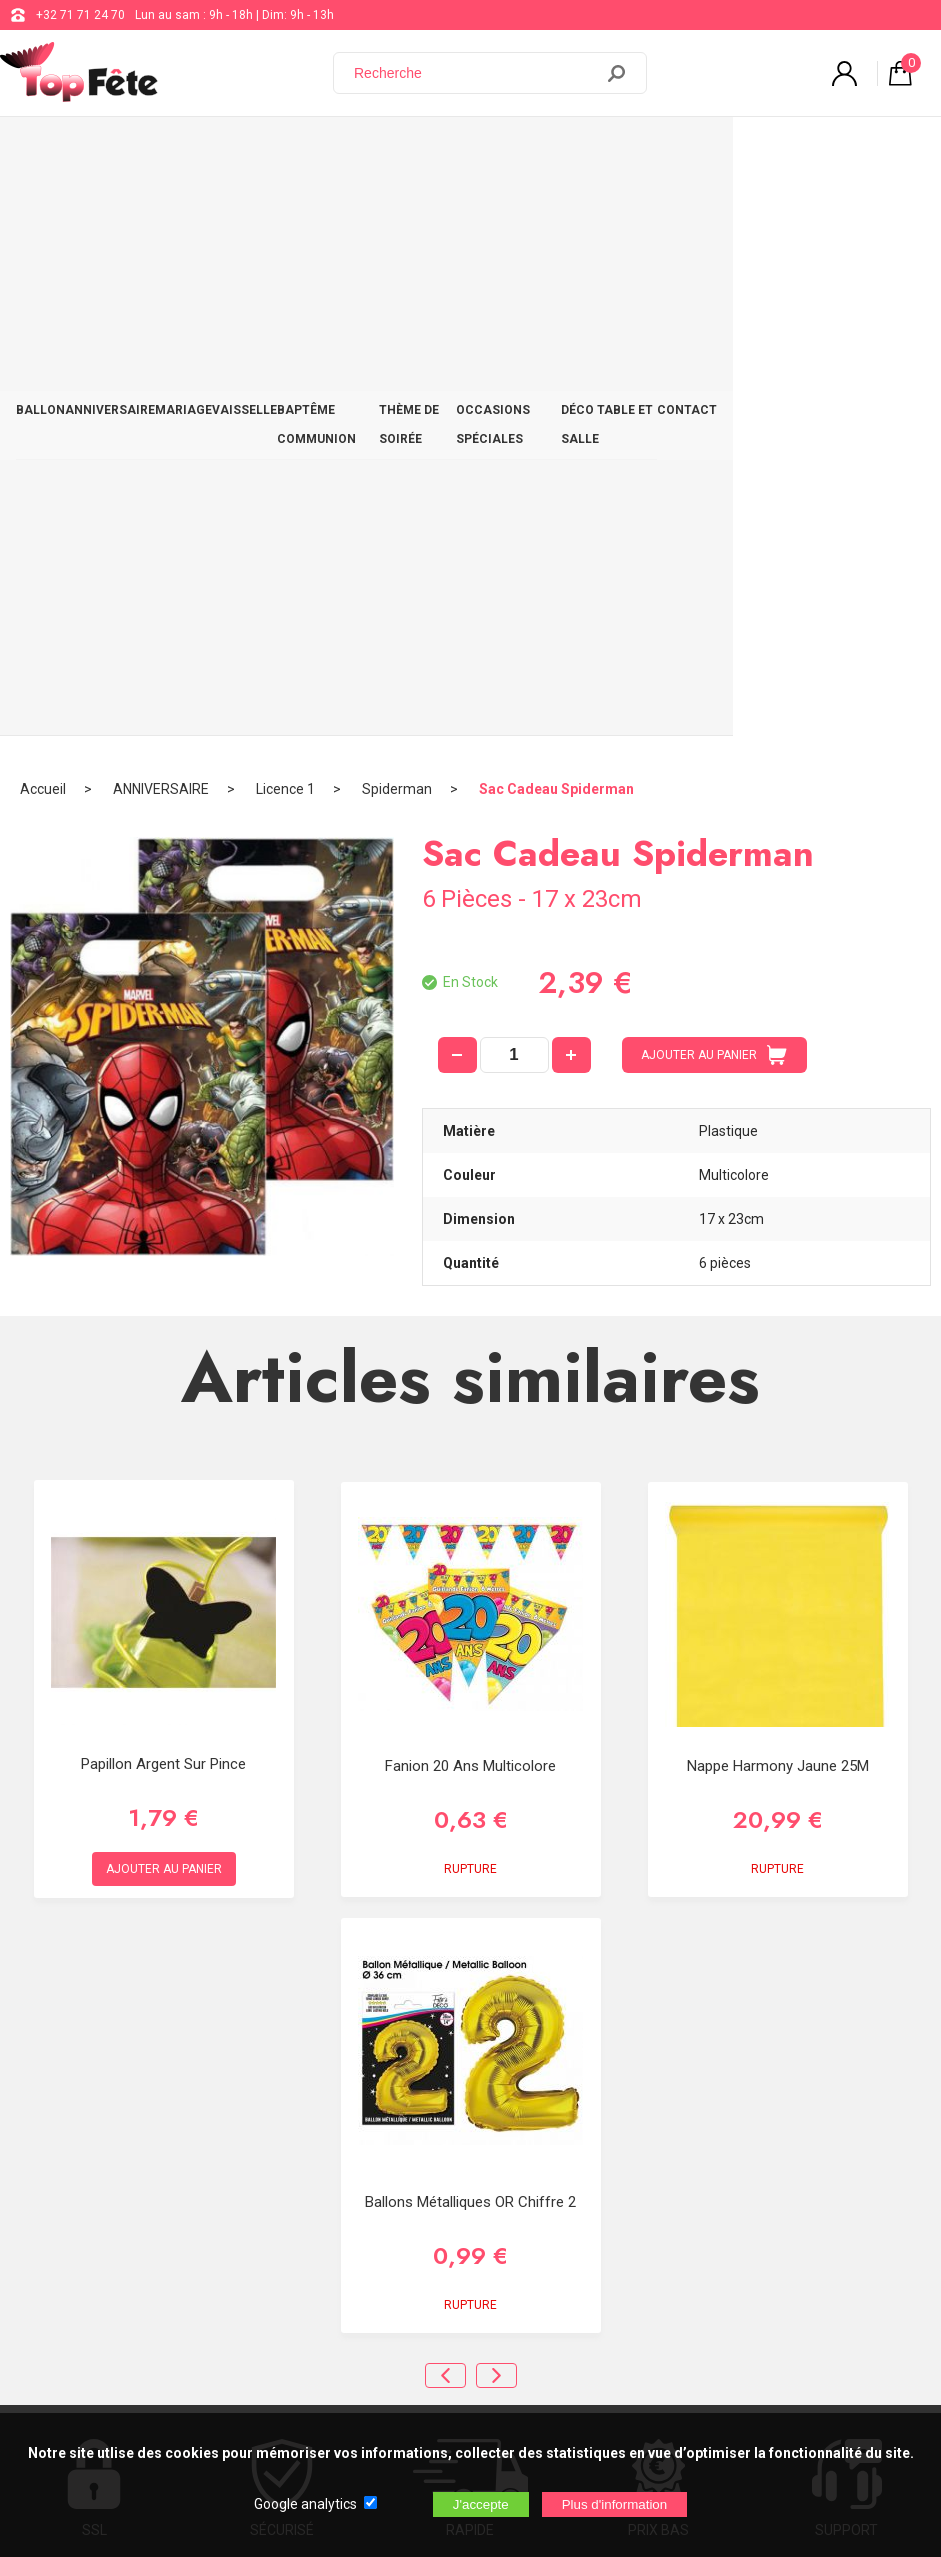  What do you see at coordinates (201, 152) in the screenshot?
I see `MARIAGE` at bounding box center [201, 152].